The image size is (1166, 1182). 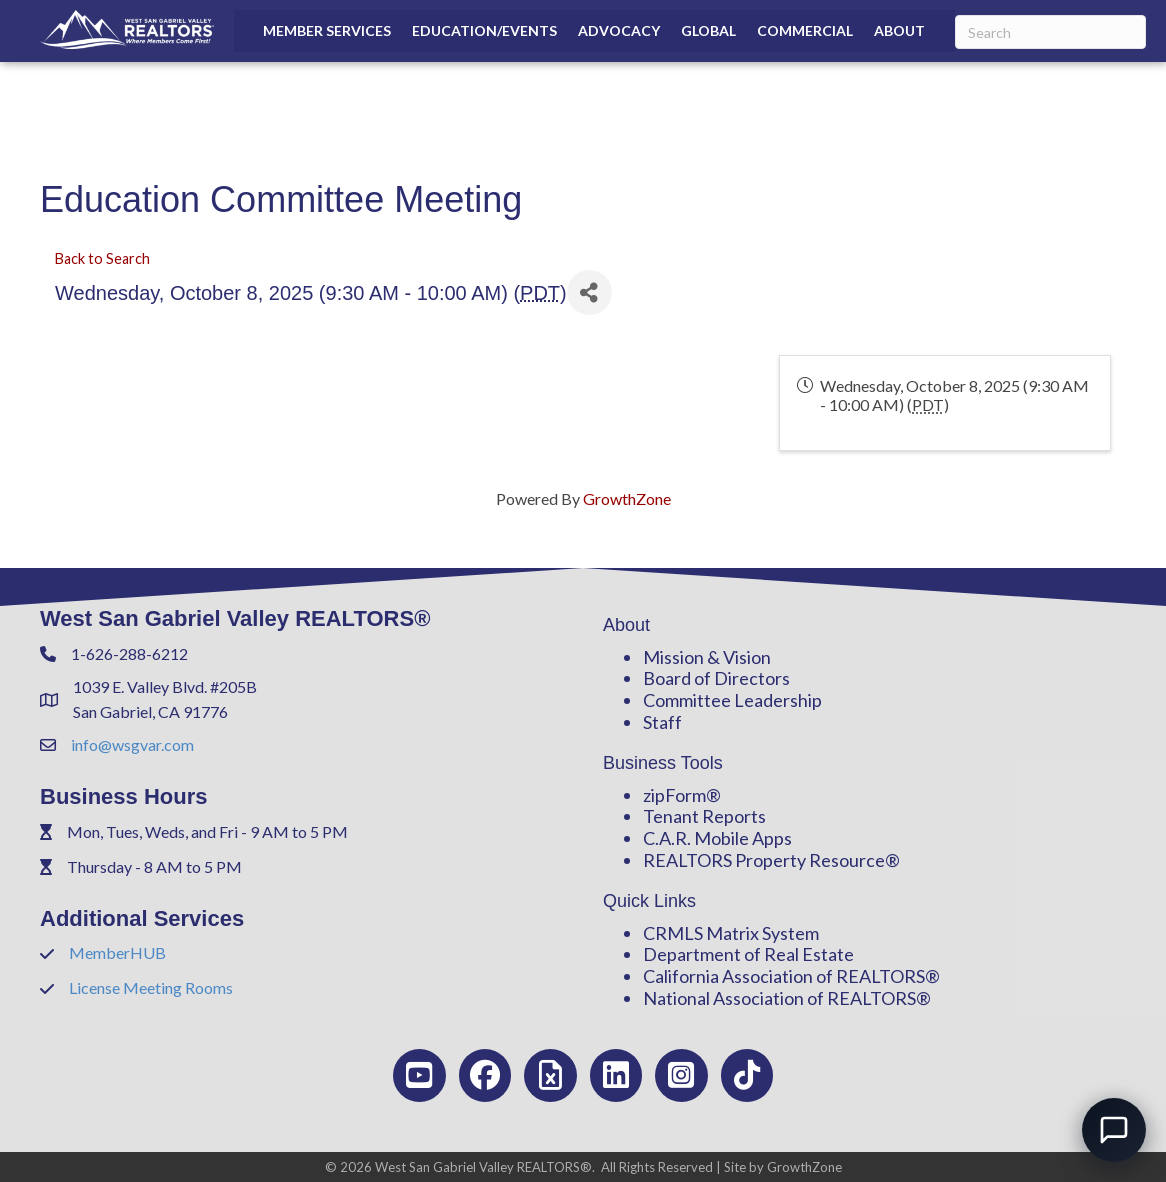 I want to click on CRMLS Matrix System, so click(x=731, y=933).